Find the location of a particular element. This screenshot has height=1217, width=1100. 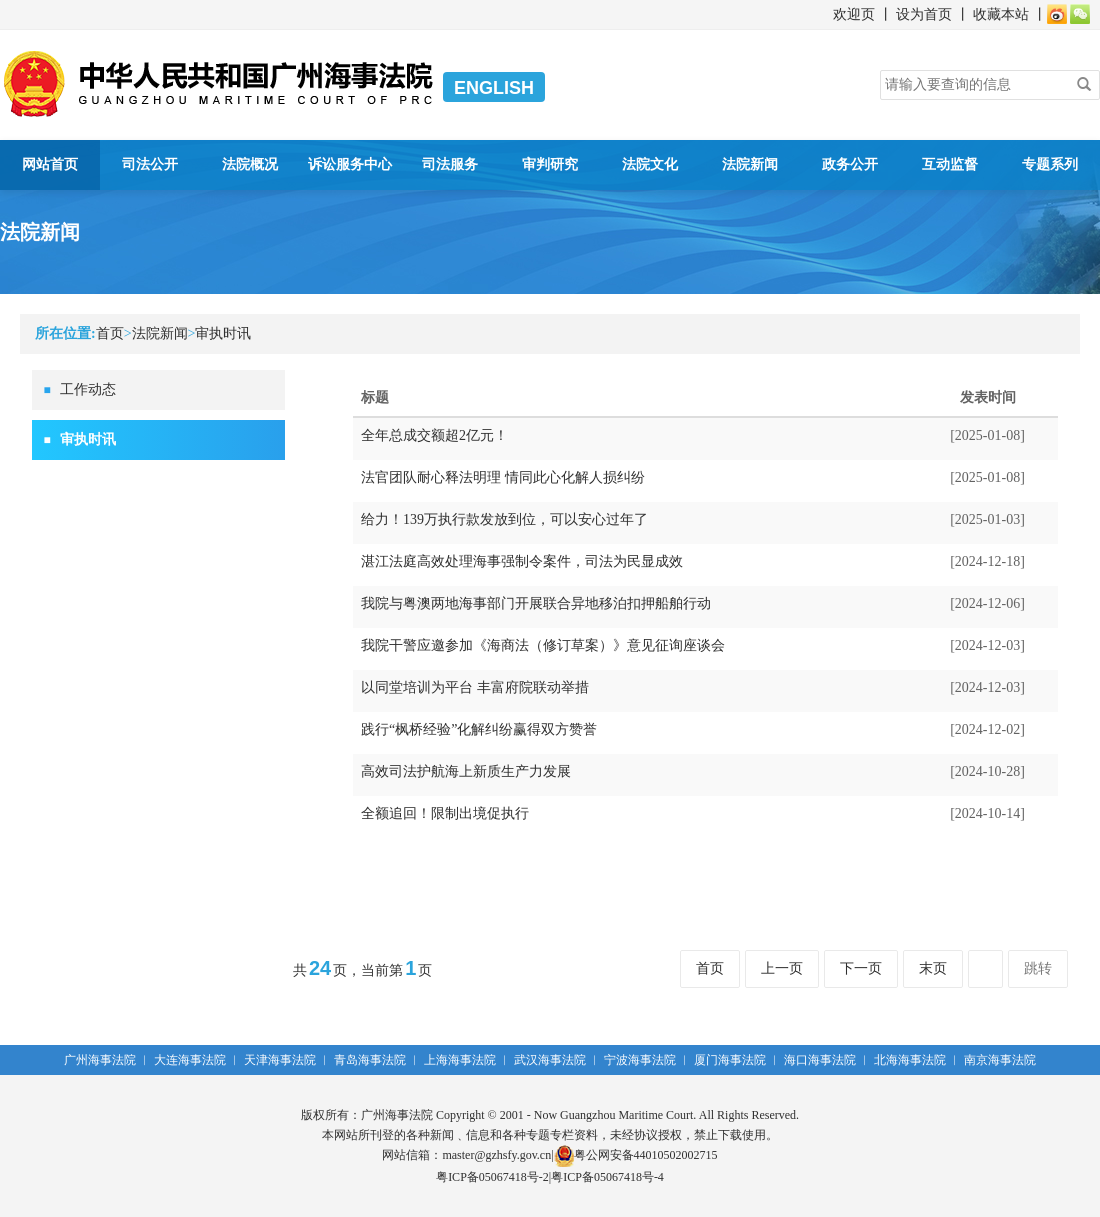

下一页 is located at coordinates (861, 968).